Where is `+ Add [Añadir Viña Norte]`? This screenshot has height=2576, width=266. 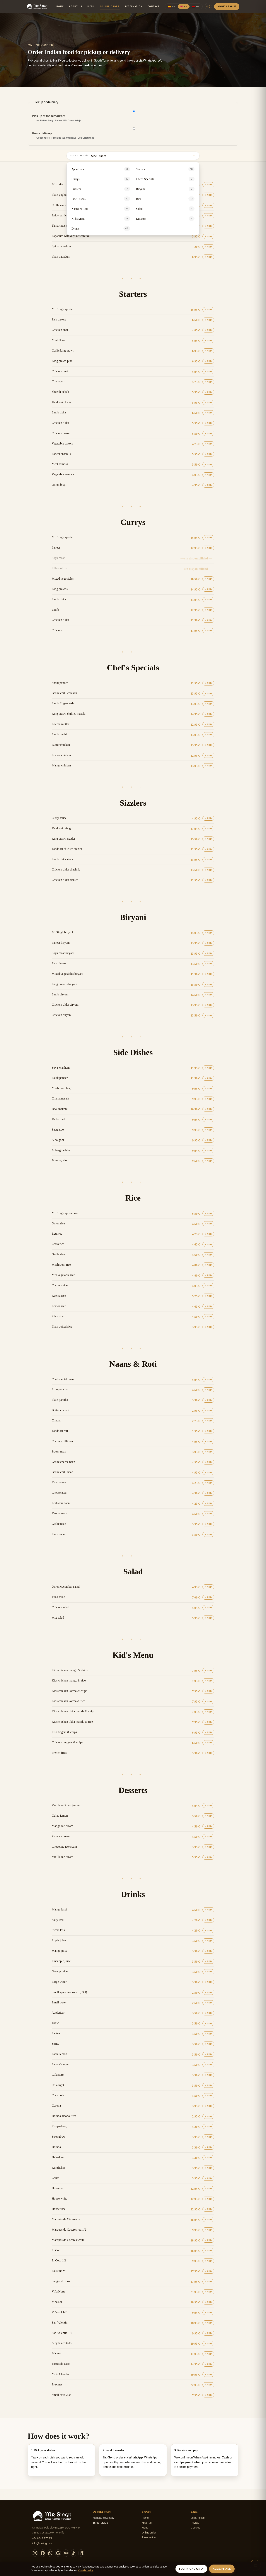
+ Add [Añadir Viña Norte] is located at coordinates (208, 2292).